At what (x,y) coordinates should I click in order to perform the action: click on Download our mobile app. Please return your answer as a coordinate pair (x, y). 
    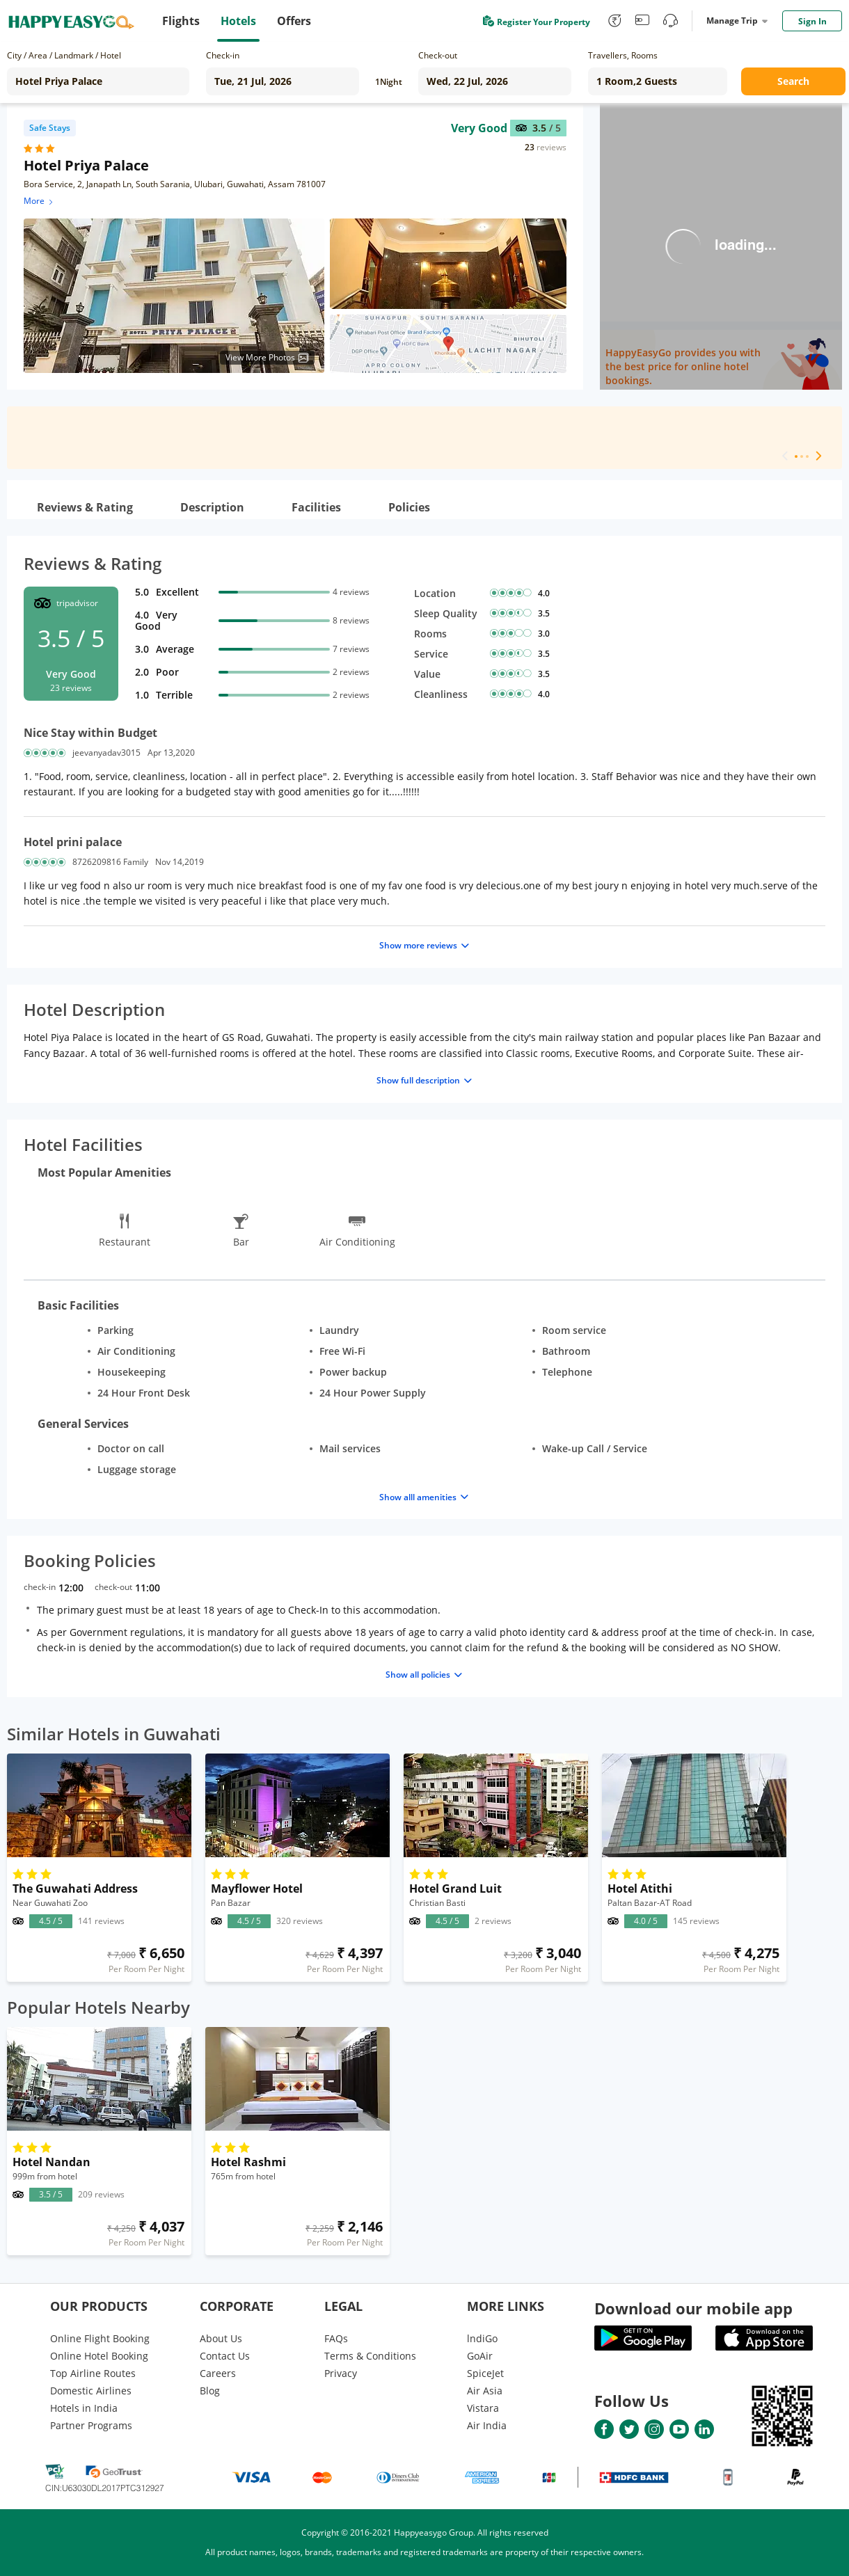
    Looking at the image, I should click on (693, 2308).